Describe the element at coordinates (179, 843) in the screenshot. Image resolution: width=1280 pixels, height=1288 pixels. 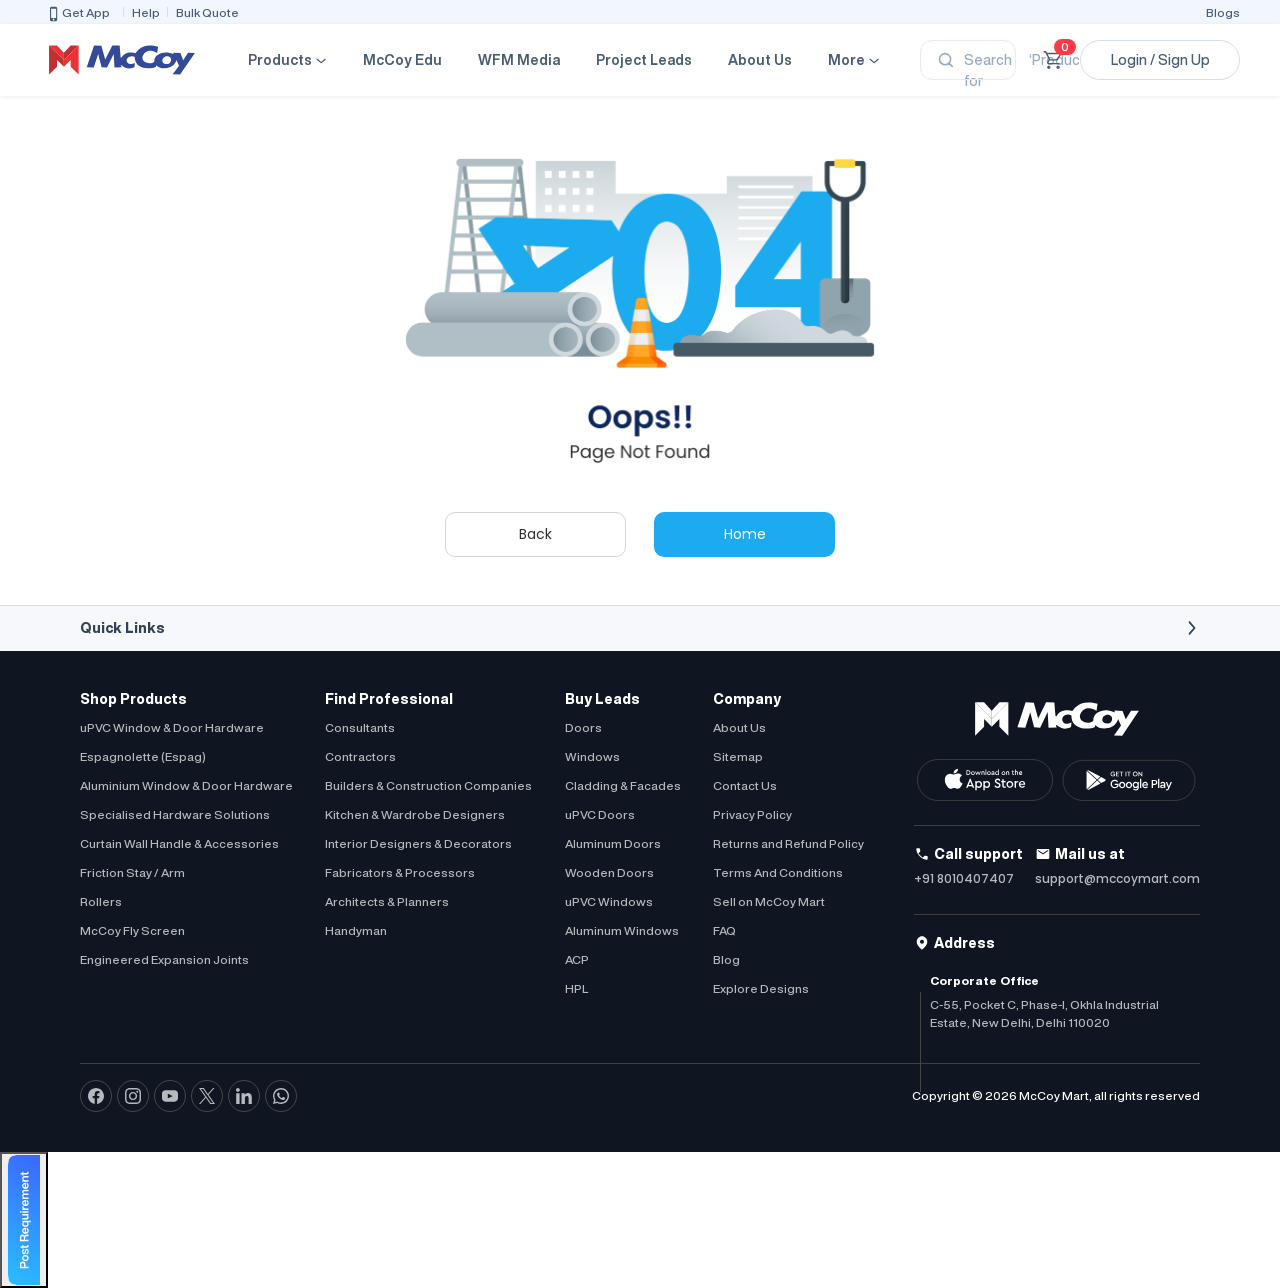
I see `Curtain Wall Handle & Accessories` at that location.